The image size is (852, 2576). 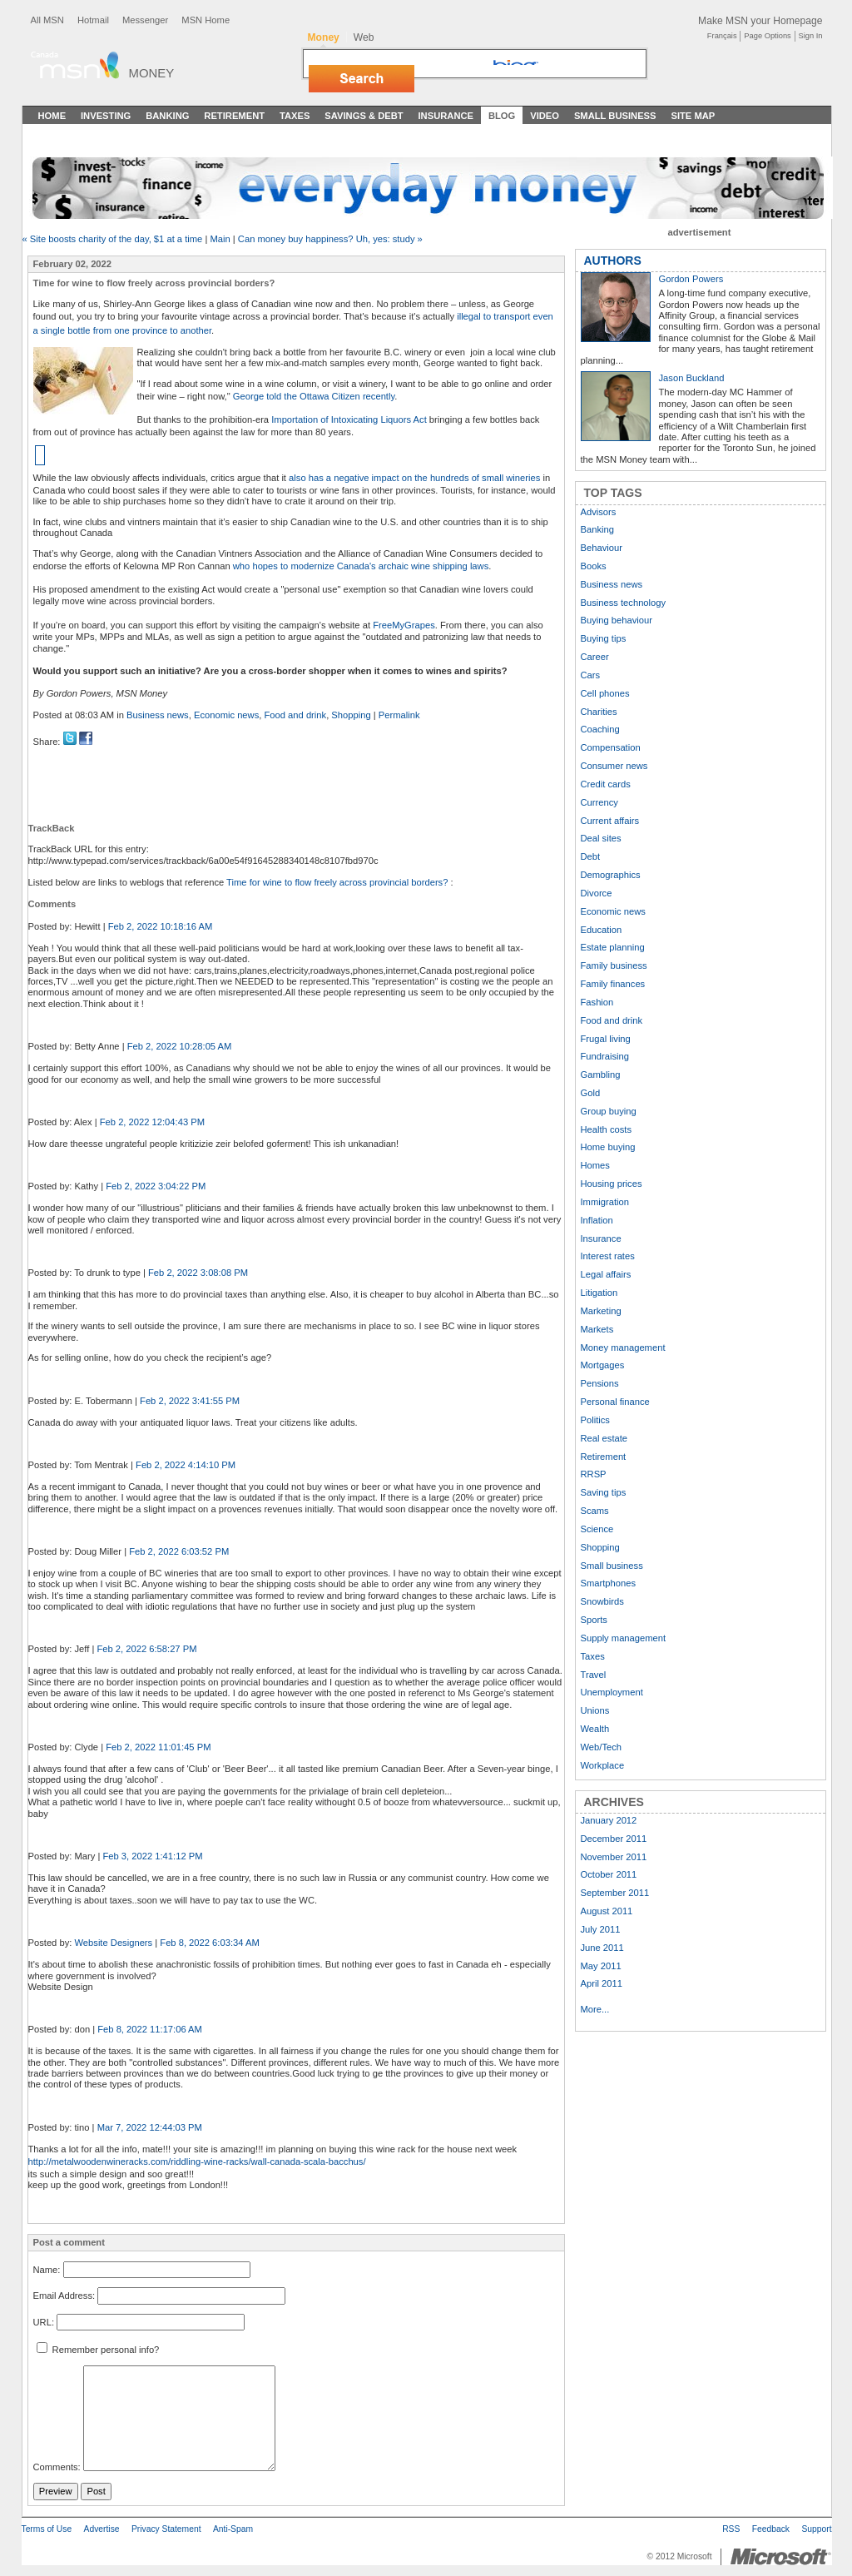 I want to click on AUTHORS, so click(x=612, y=260).